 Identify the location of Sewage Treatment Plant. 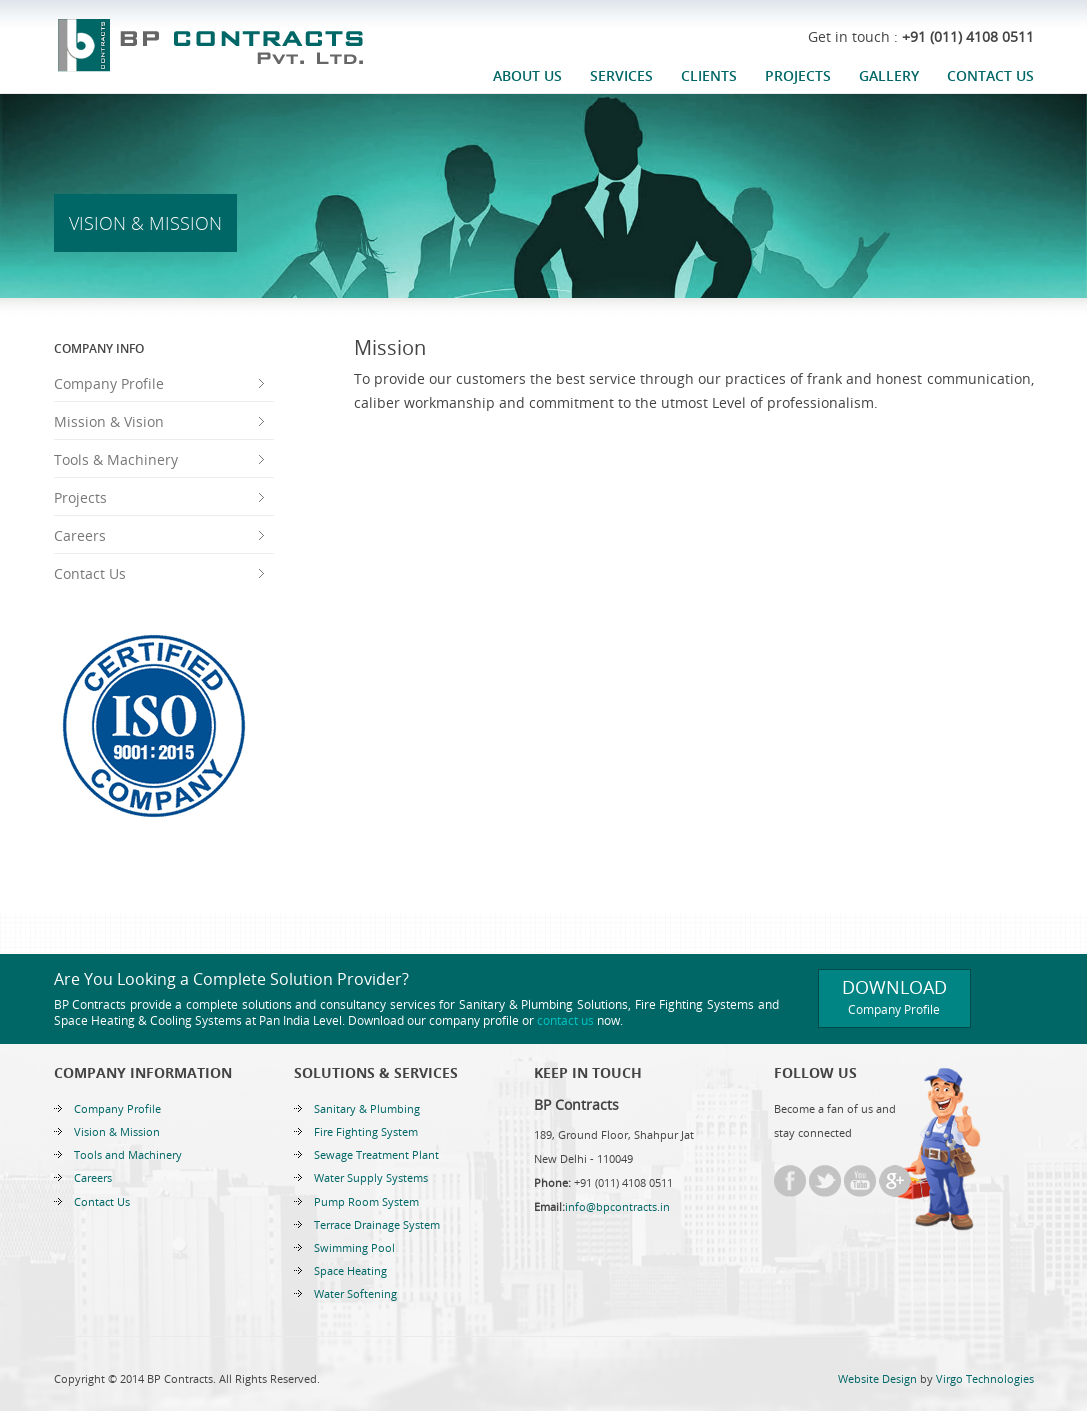
(376, 1154).